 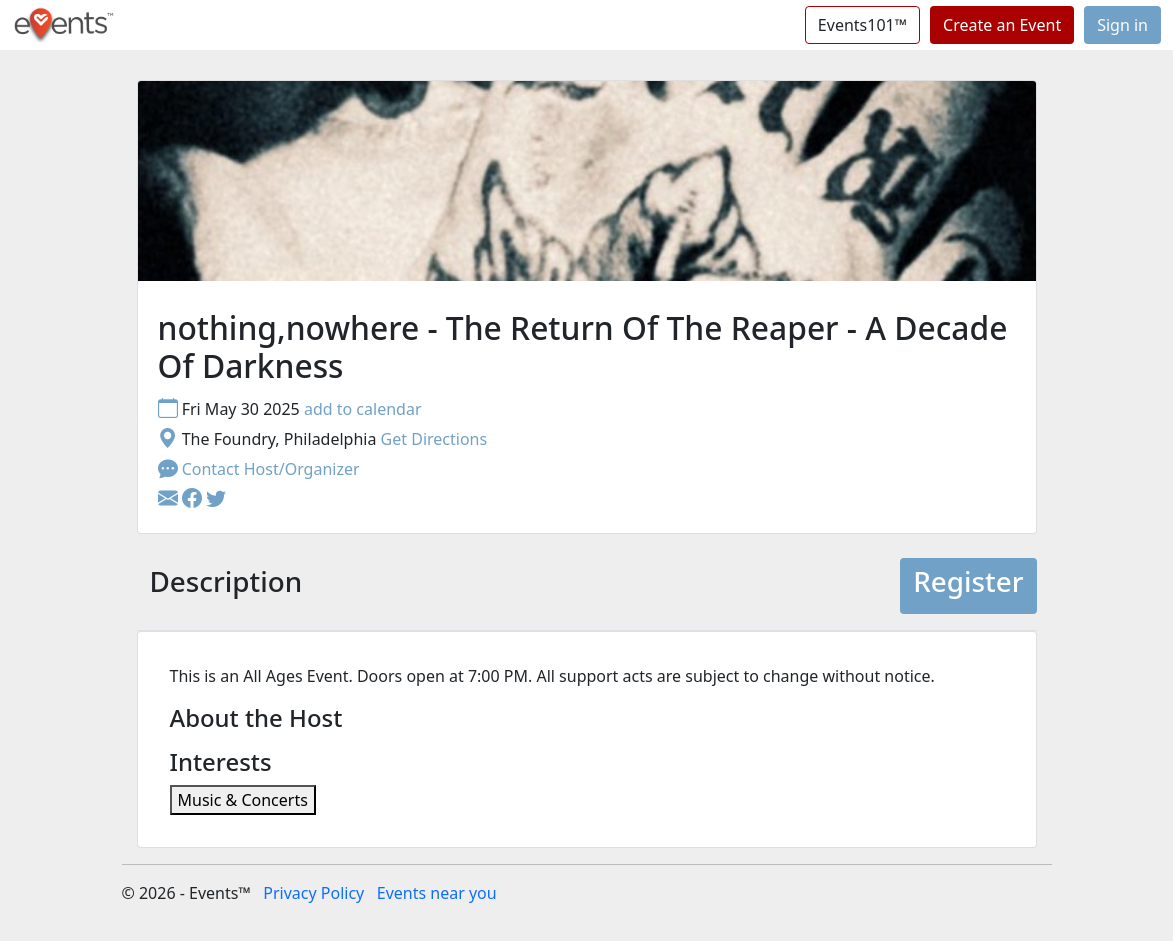 I want to click on Create an Event, so click(x=1002, y=25).